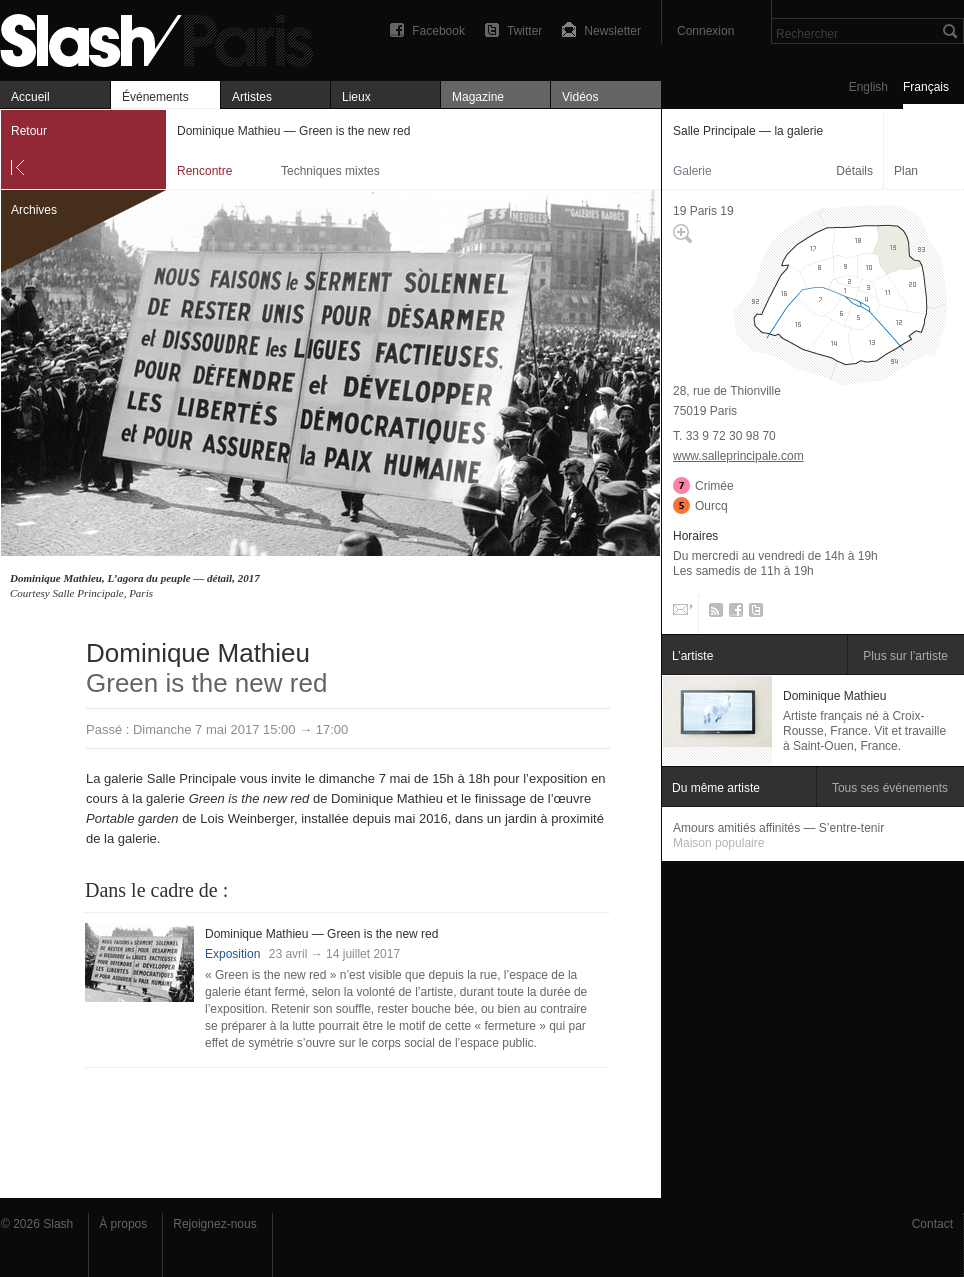 The width and height of the screenshot is (964, 1277). What do you see at coordinates (580, 97) in the screenshot?
I see `Vidéos` at bounding box center [580, 97].